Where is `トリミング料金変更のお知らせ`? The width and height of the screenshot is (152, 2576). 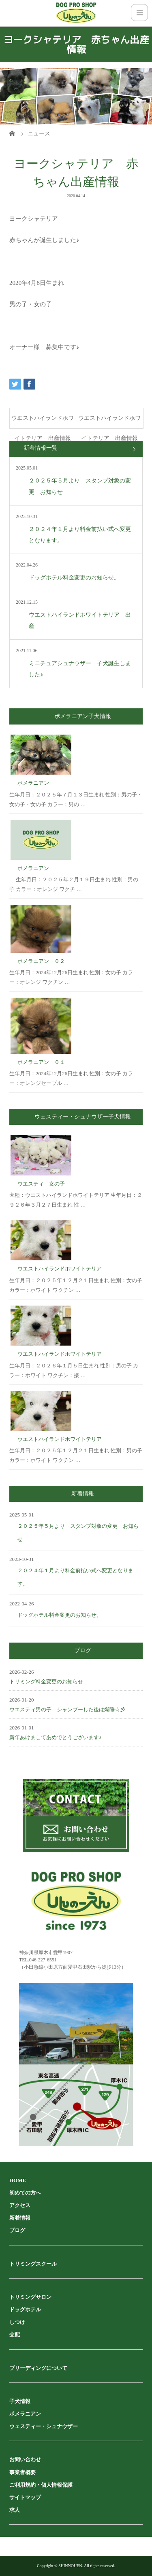 トリミング料金変更のお知らせ is located at coordinates (46, 1682).